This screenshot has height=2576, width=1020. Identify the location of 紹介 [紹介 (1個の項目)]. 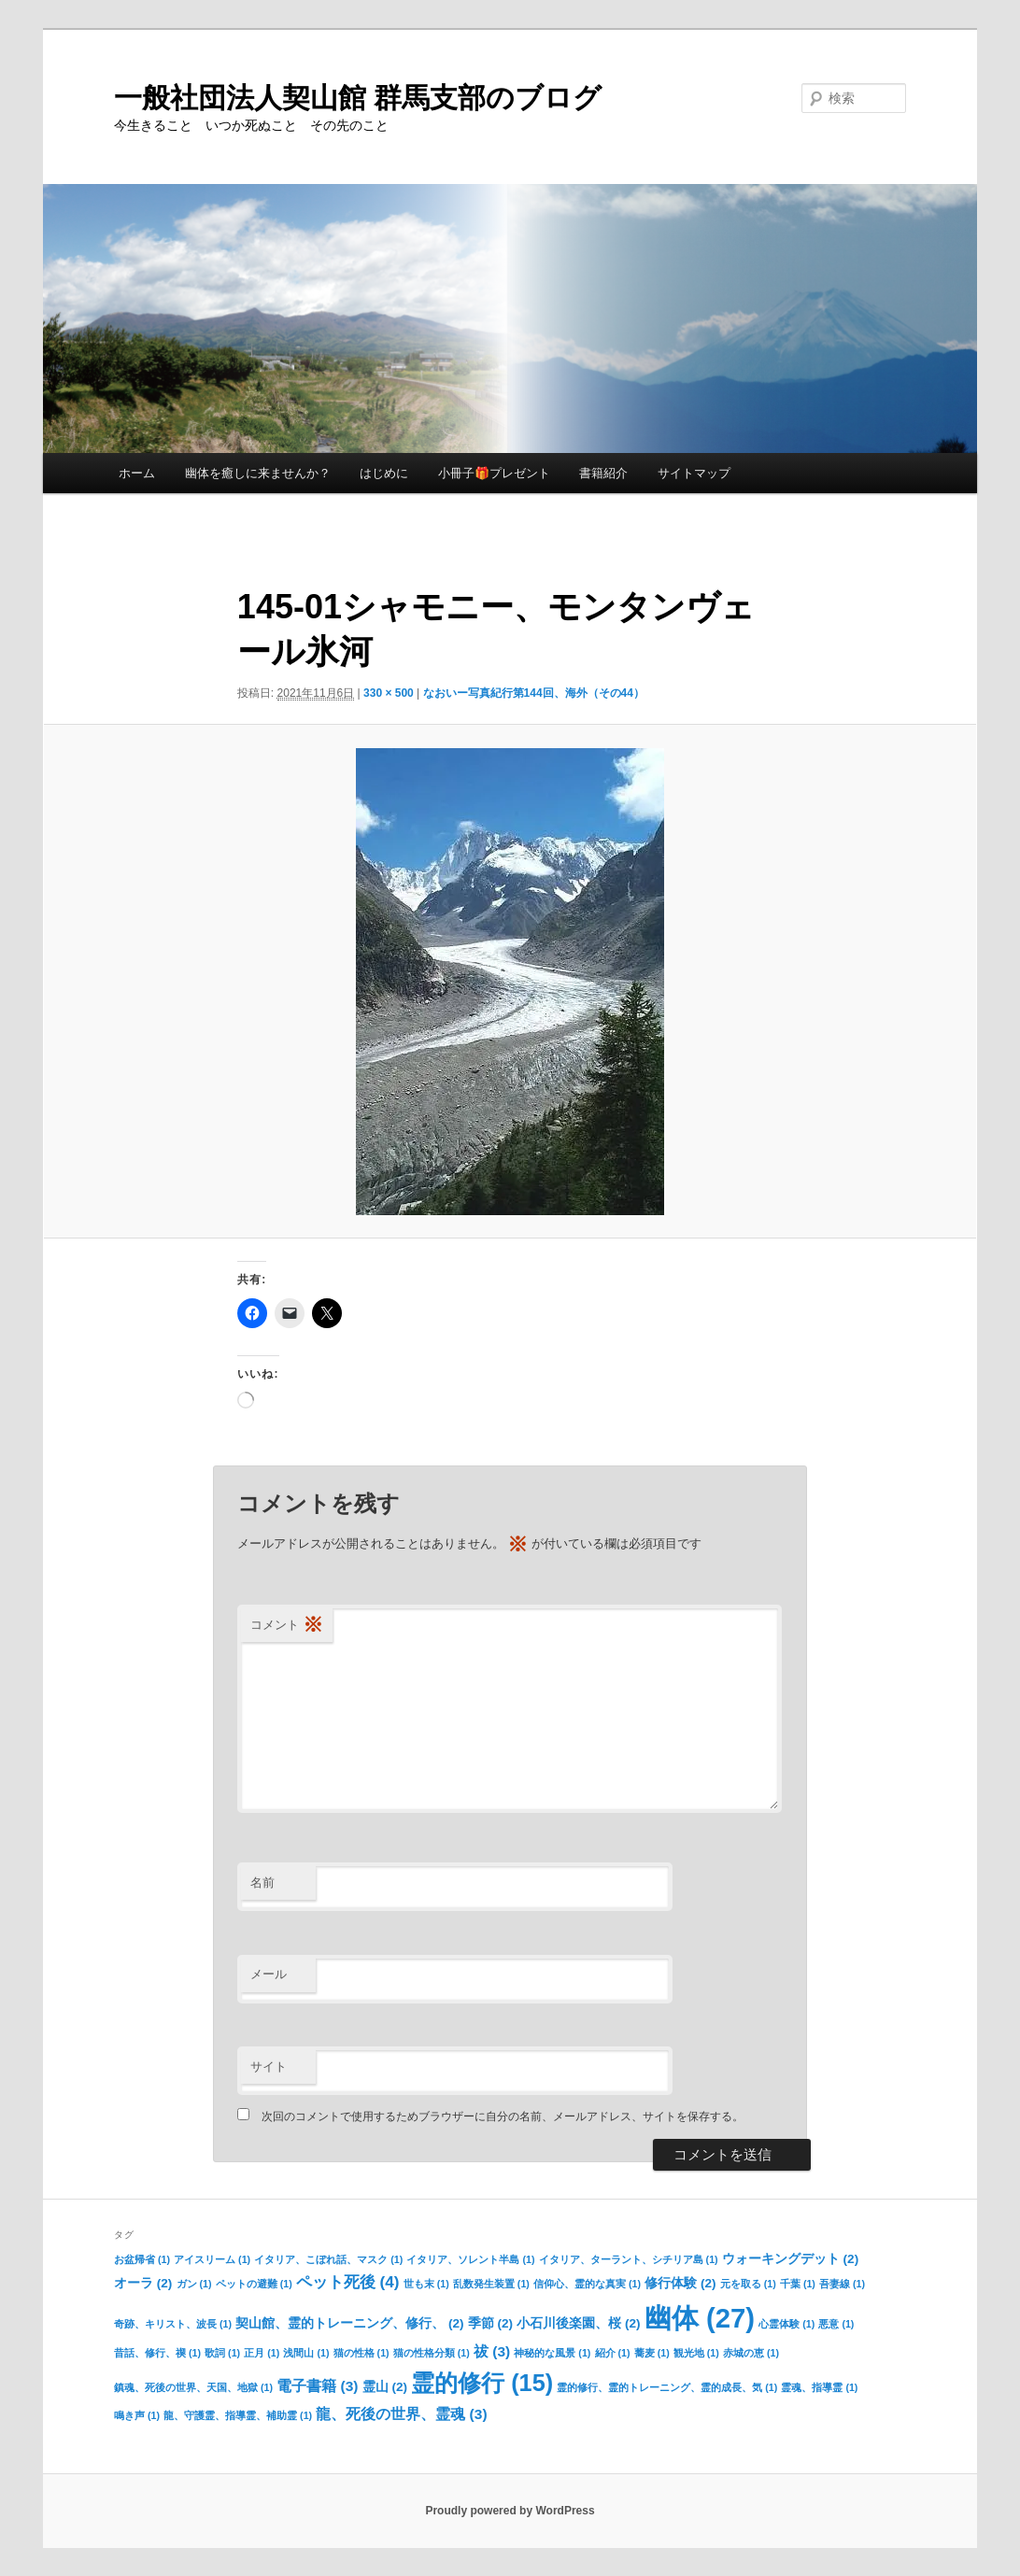
(612, 2352).